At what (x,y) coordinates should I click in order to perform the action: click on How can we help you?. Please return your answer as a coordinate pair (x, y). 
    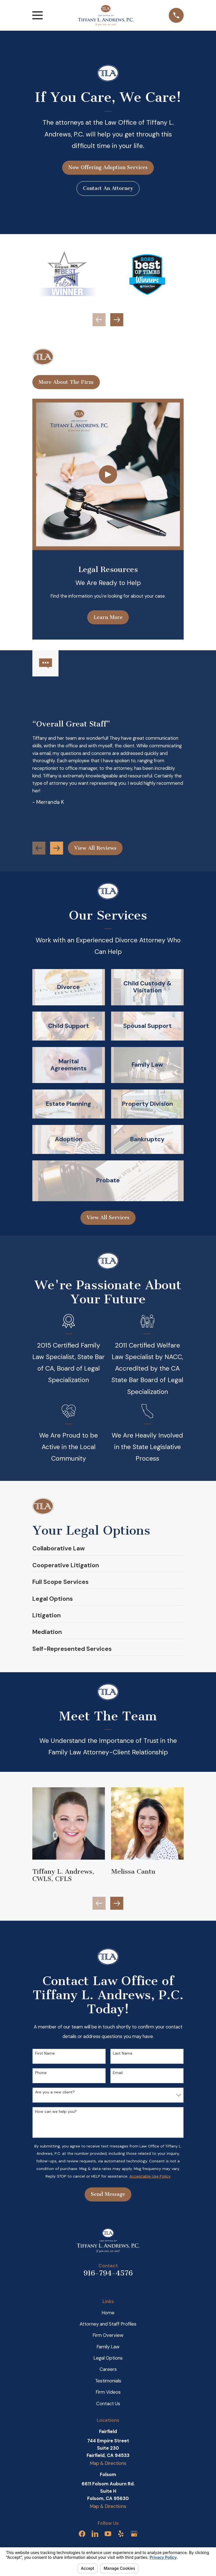
    Looking at the image, I should click on (56, 2111).